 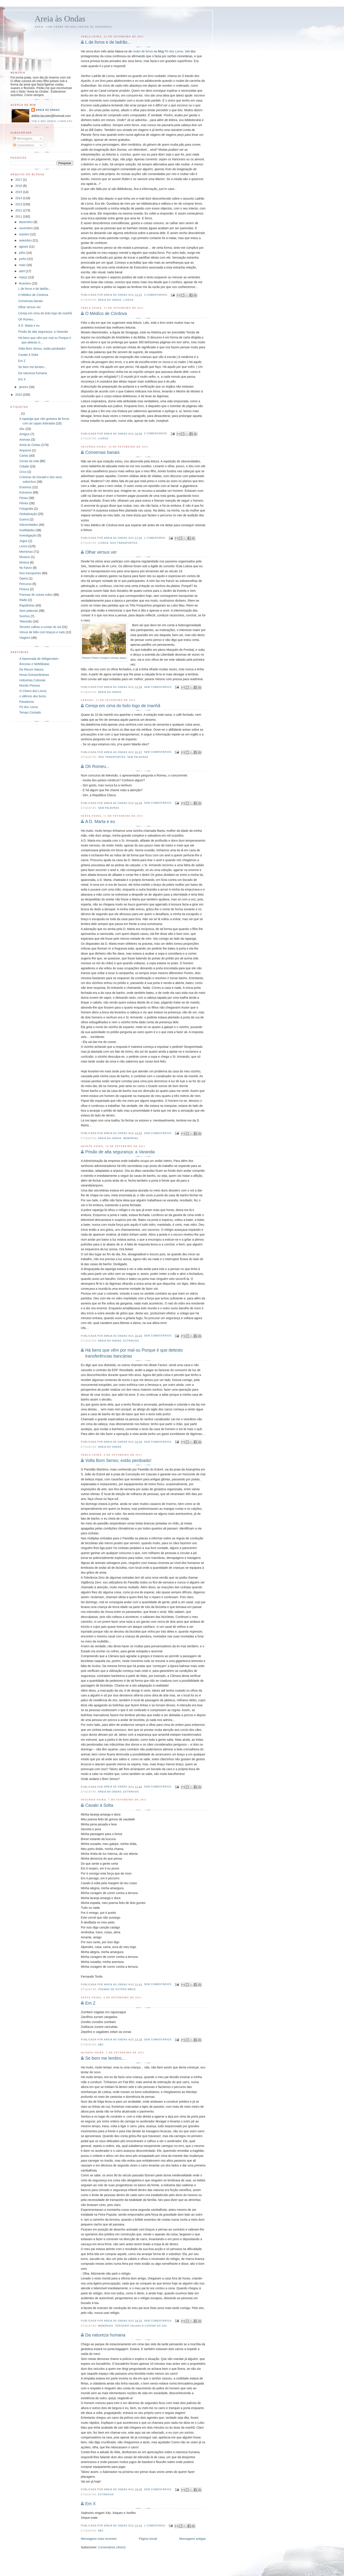 I want to click on 1 comentário:, so click(x=155, y=538).